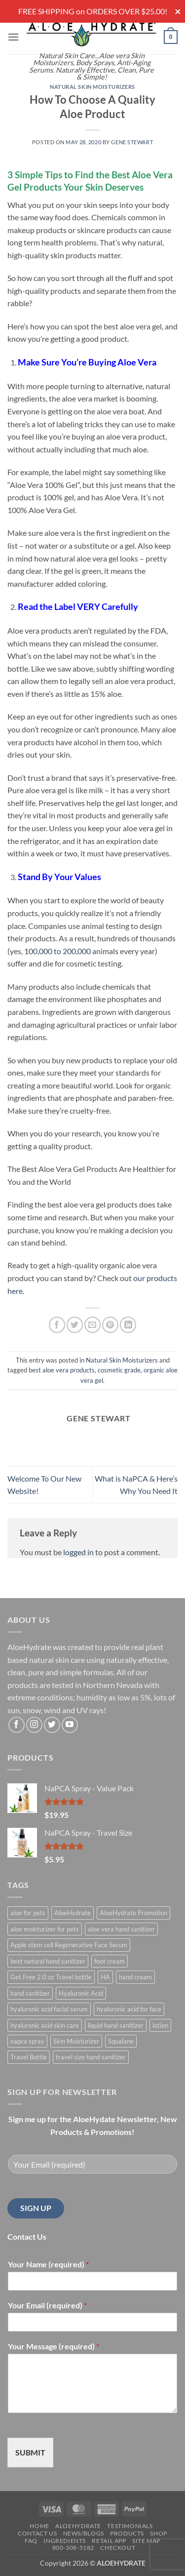 This screenshot has height=2576, width=185. I want to click on liquid hand sanitizer [liquid hand sanitizer (1 product)], so click(116, 2025).